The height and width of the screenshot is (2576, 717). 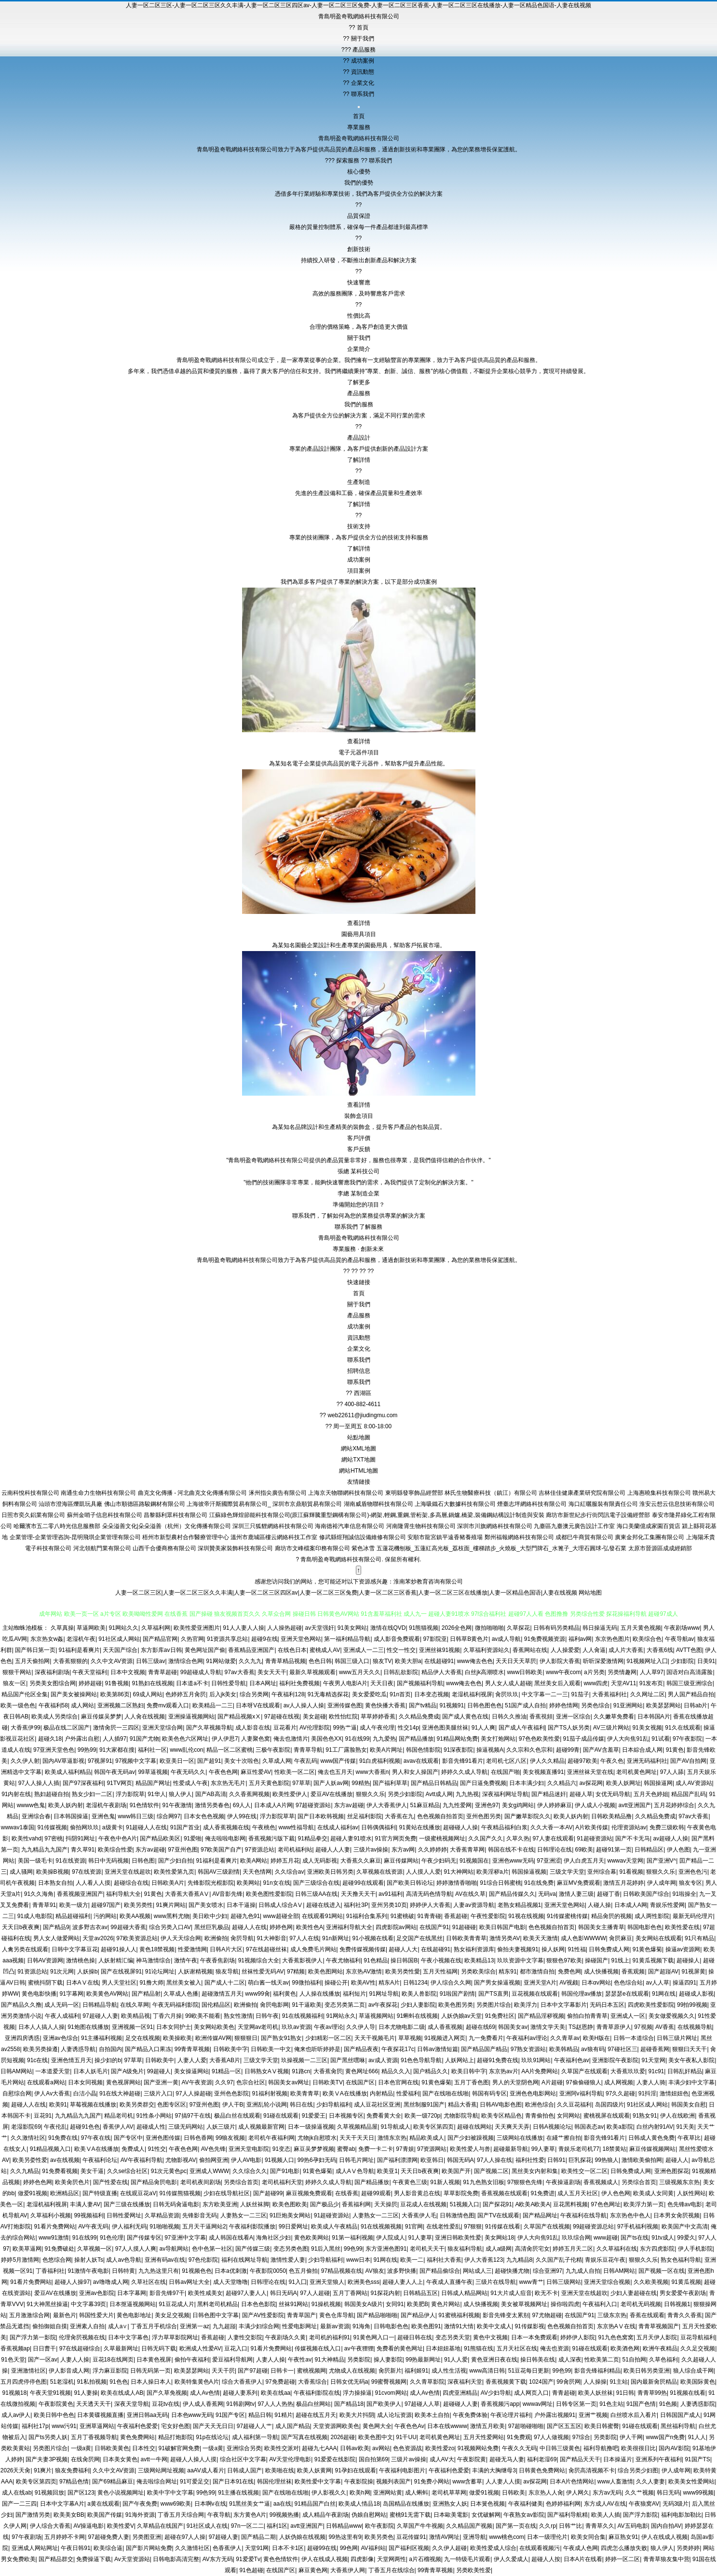 What do you see at coordinates (547, 2226) in the screenshot?
I see `久草国产在线视频` at bounding box center [547, 2226].